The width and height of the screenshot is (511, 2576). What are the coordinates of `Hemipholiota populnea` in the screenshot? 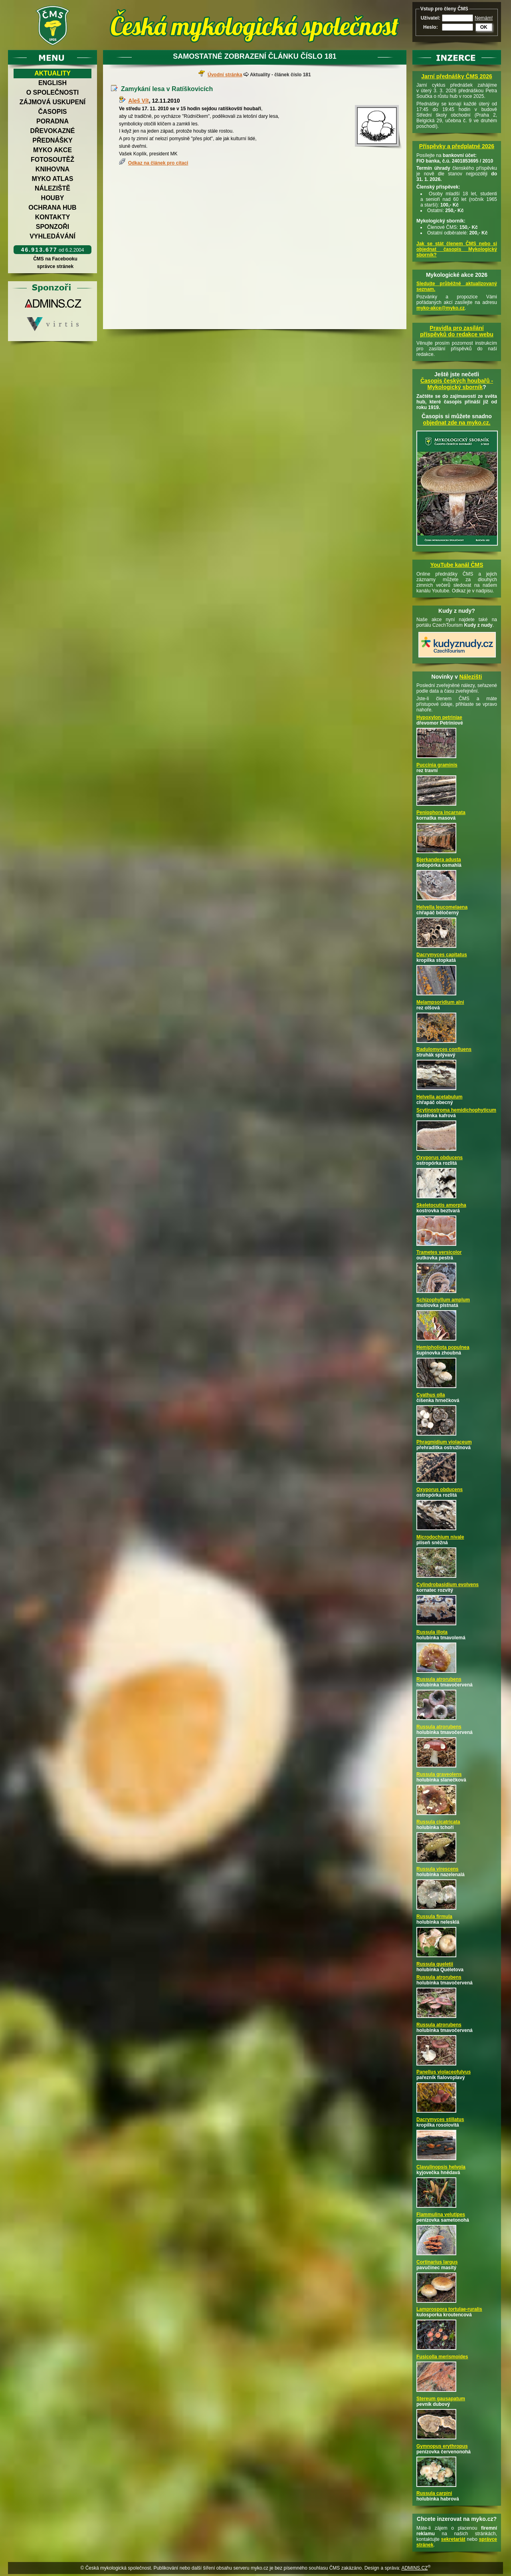 It's located at (442, 1347).